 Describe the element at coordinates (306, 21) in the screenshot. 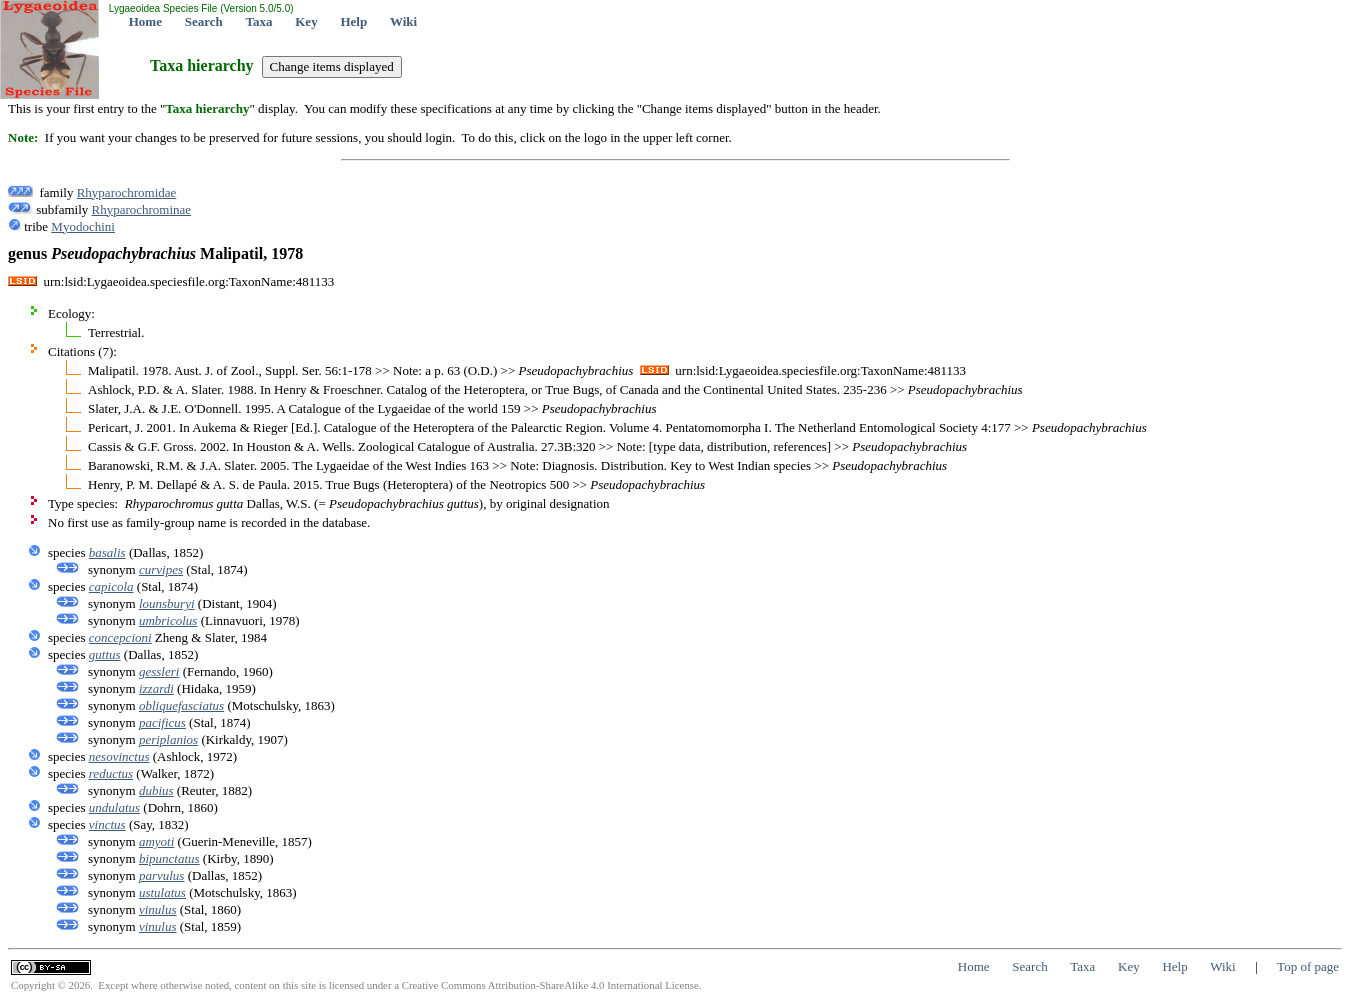

I see `Key` at that location.